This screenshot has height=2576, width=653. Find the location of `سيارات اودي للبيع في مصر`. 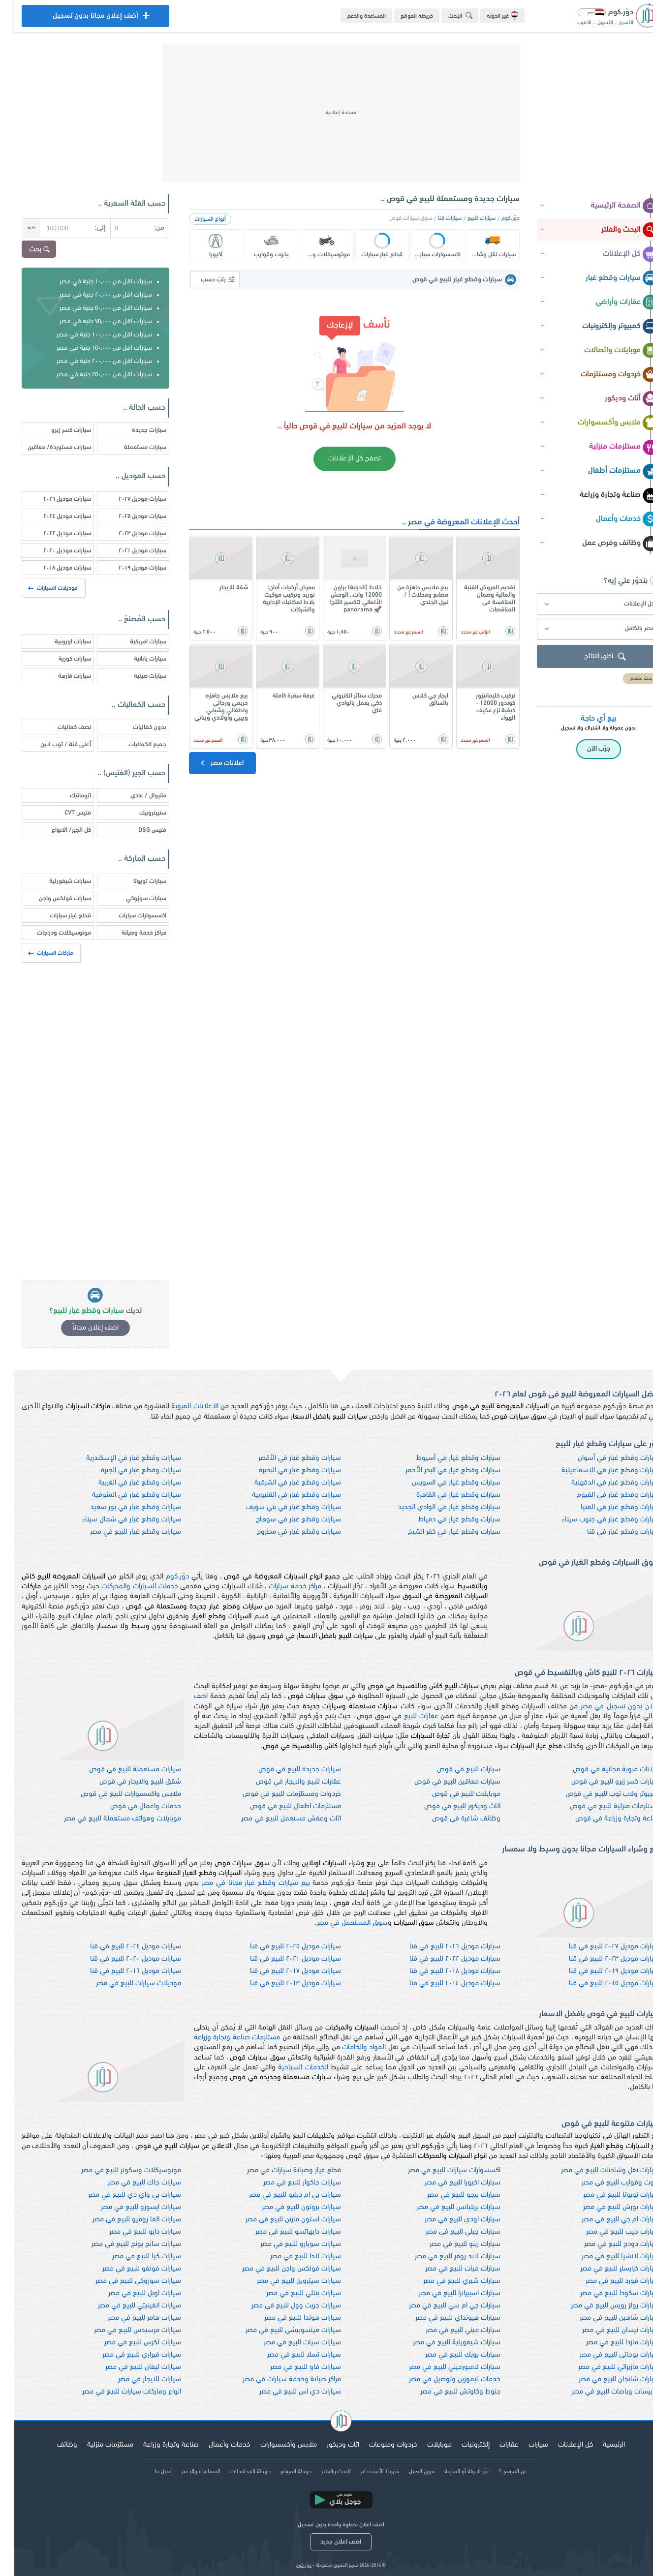

سيارات اودي للبيع في مصر is located at coordinates (448, 2219).